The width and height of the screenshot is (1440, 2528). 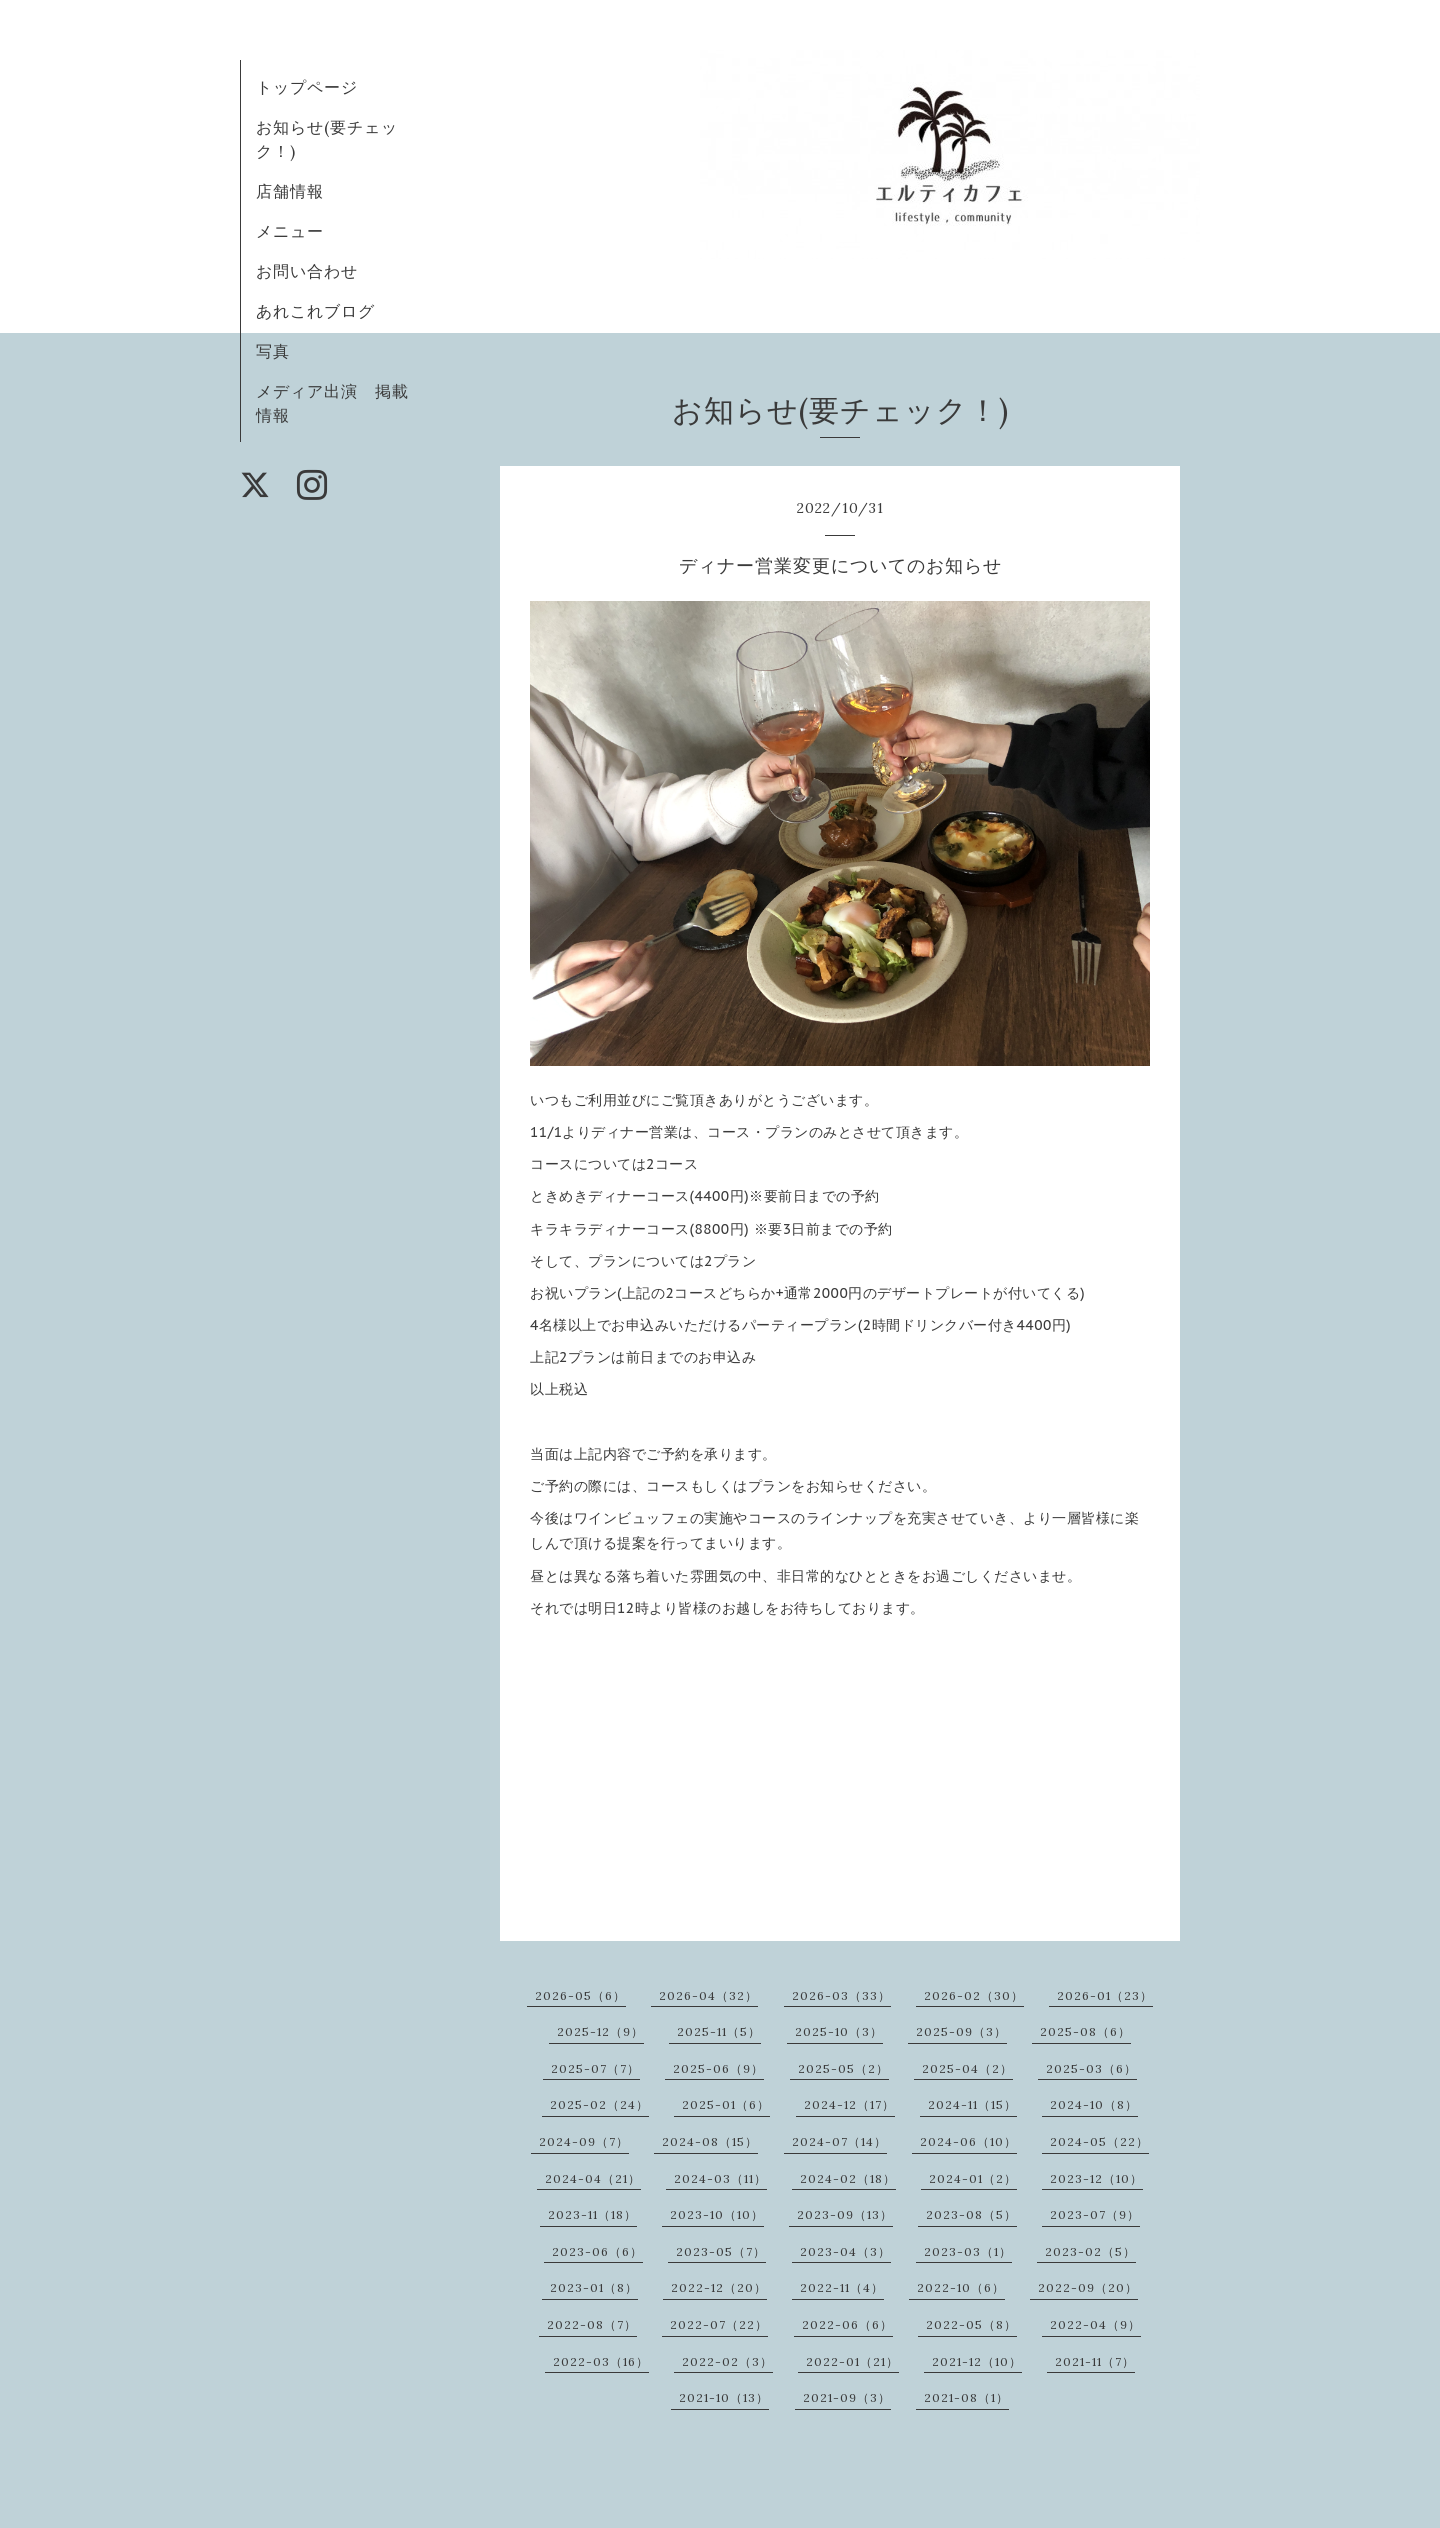 I want to click on 2023-07（9）, so click(x=1095, y=2214).